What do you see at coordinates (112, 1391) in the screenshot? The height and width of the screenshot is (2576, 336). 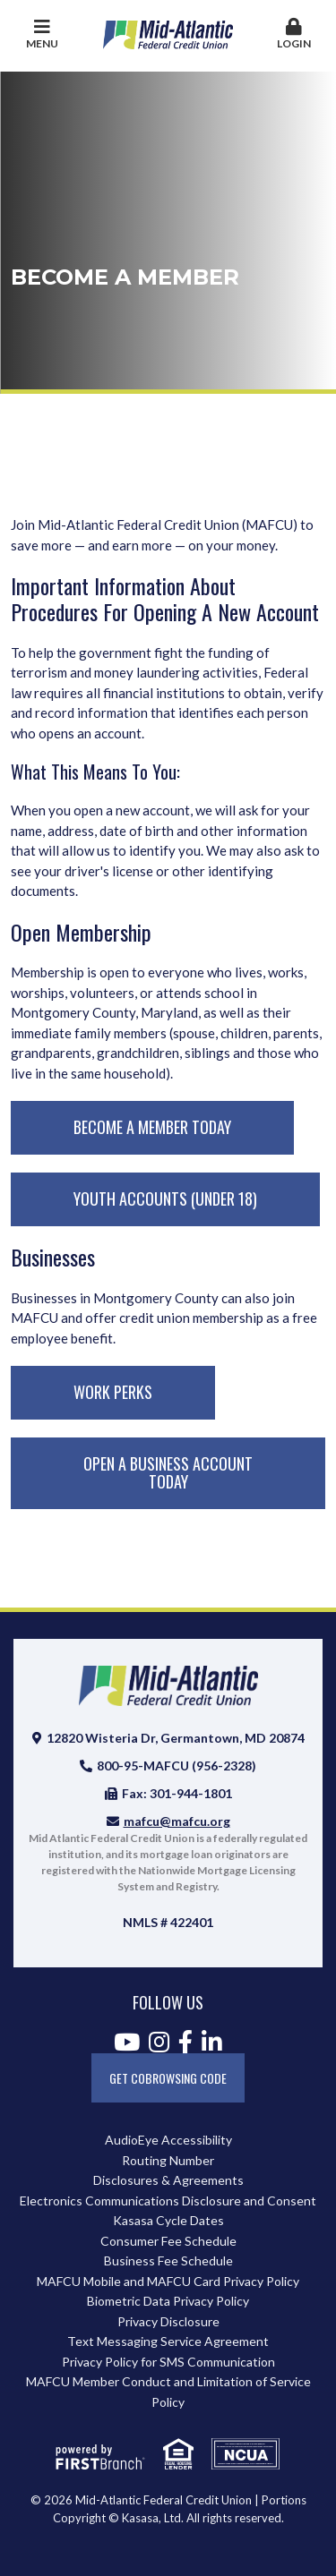 I see `Work Perks` at bounding box center [112, 1391].